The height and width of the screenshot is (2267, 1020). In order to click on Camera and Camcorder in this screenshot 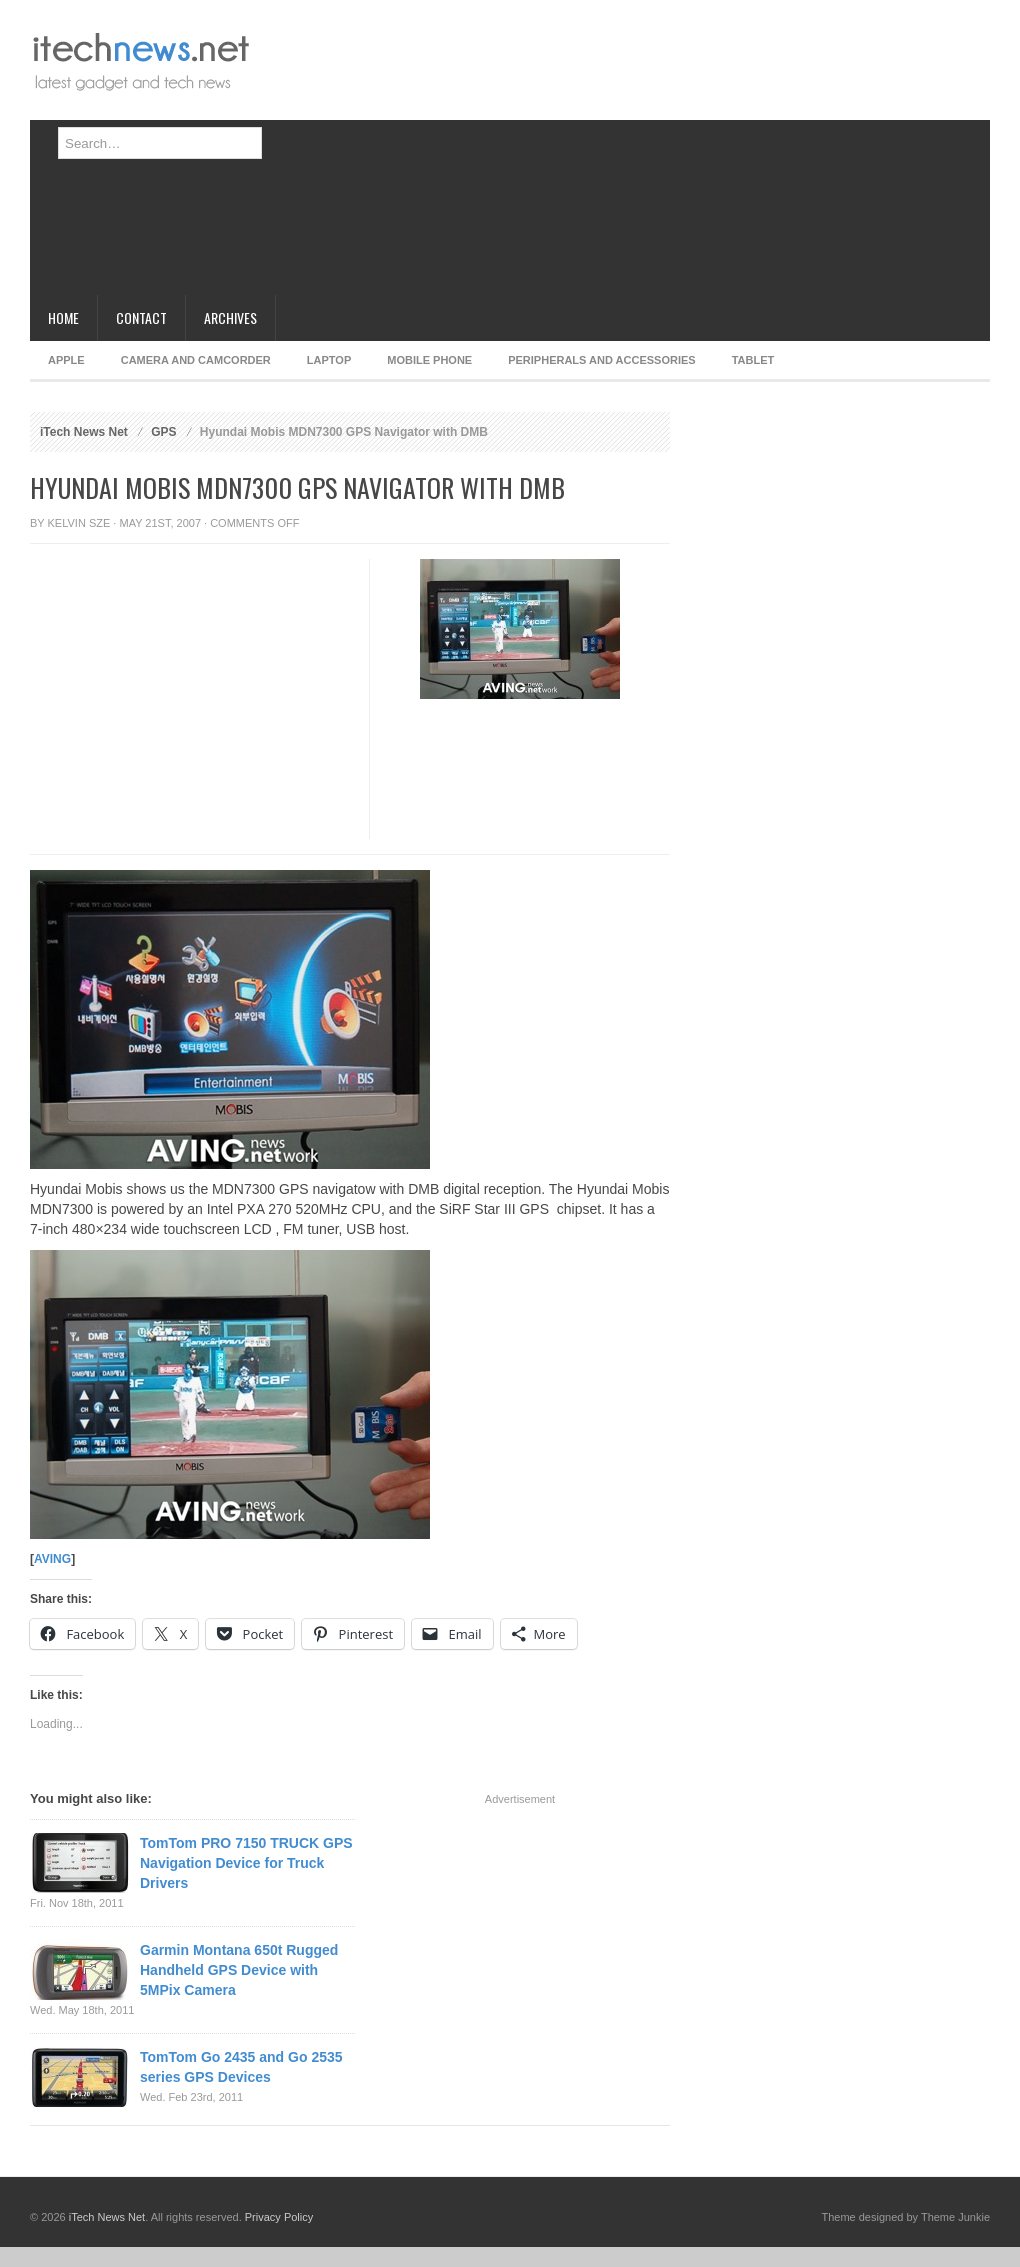, I will do `click(196, 360)`.